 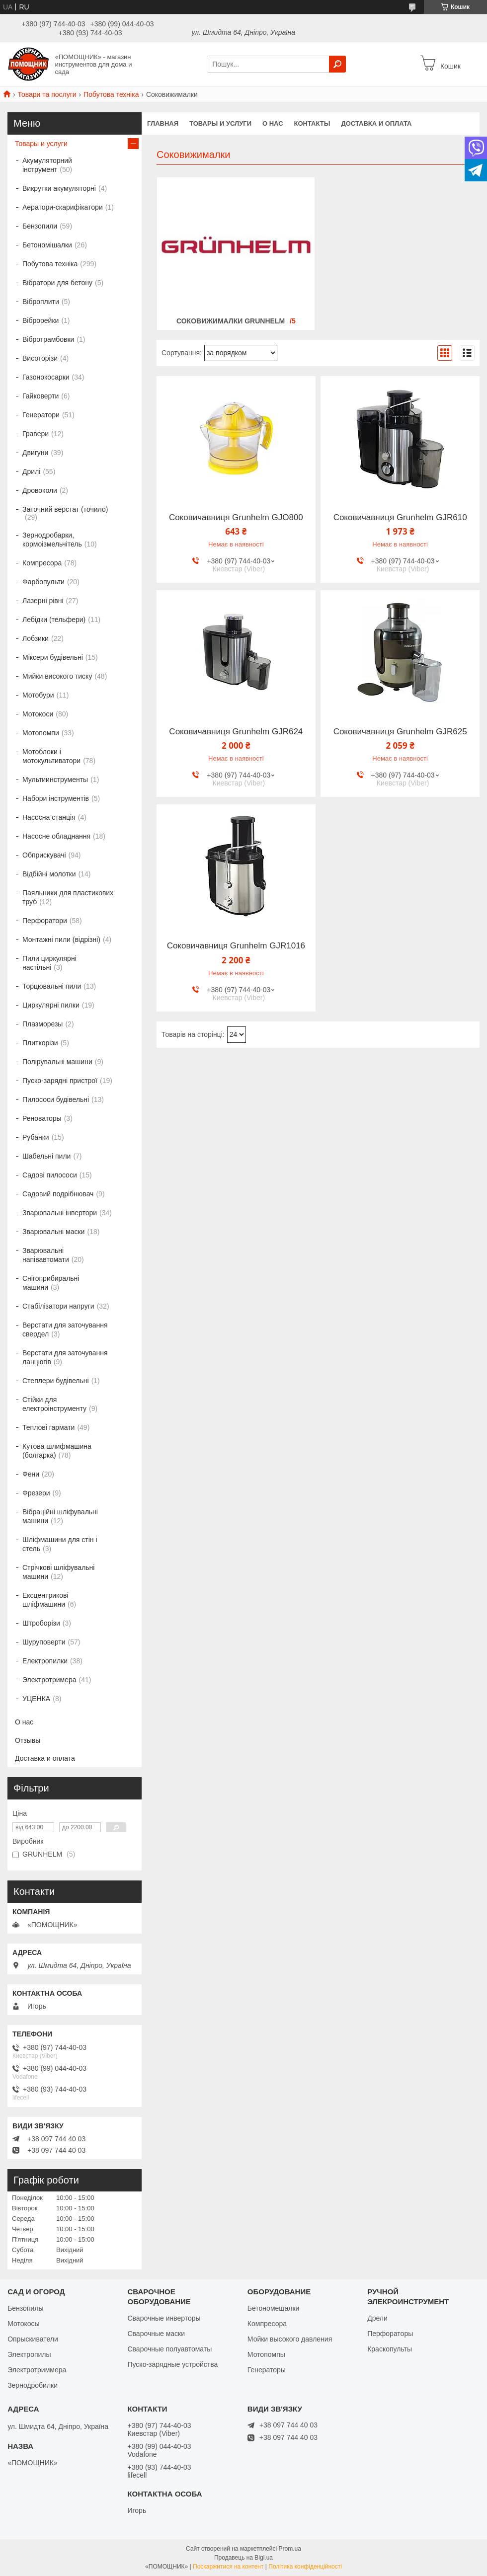 What do you see at coordinates (55, 1099) in the screenshot?
I see `Пилососи будівельні` at bounding box center [55, 1099].